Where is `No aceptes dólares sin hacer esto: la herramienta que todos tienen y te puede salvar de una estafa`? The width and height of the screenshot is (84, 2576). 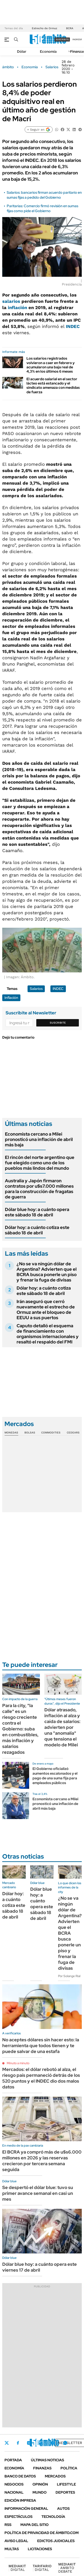
No aceptes dólares sin hacer esto: la herramienta que todos tienen y te puede salvar de una estafa is located at coordinates (40, 2045).